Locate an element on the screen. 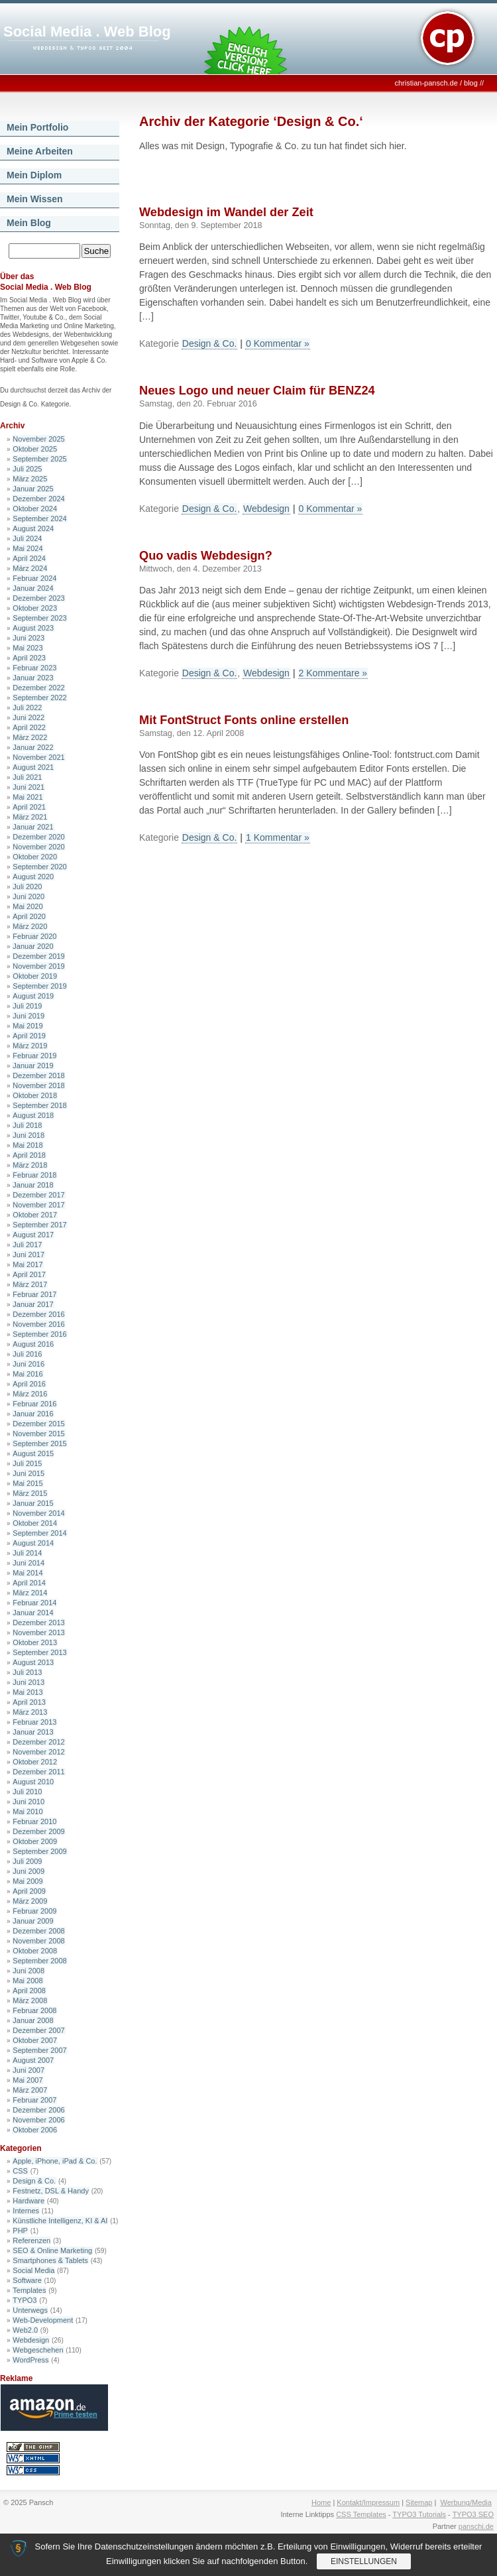  Juli 2019 is located at coordinates (27, 1006).